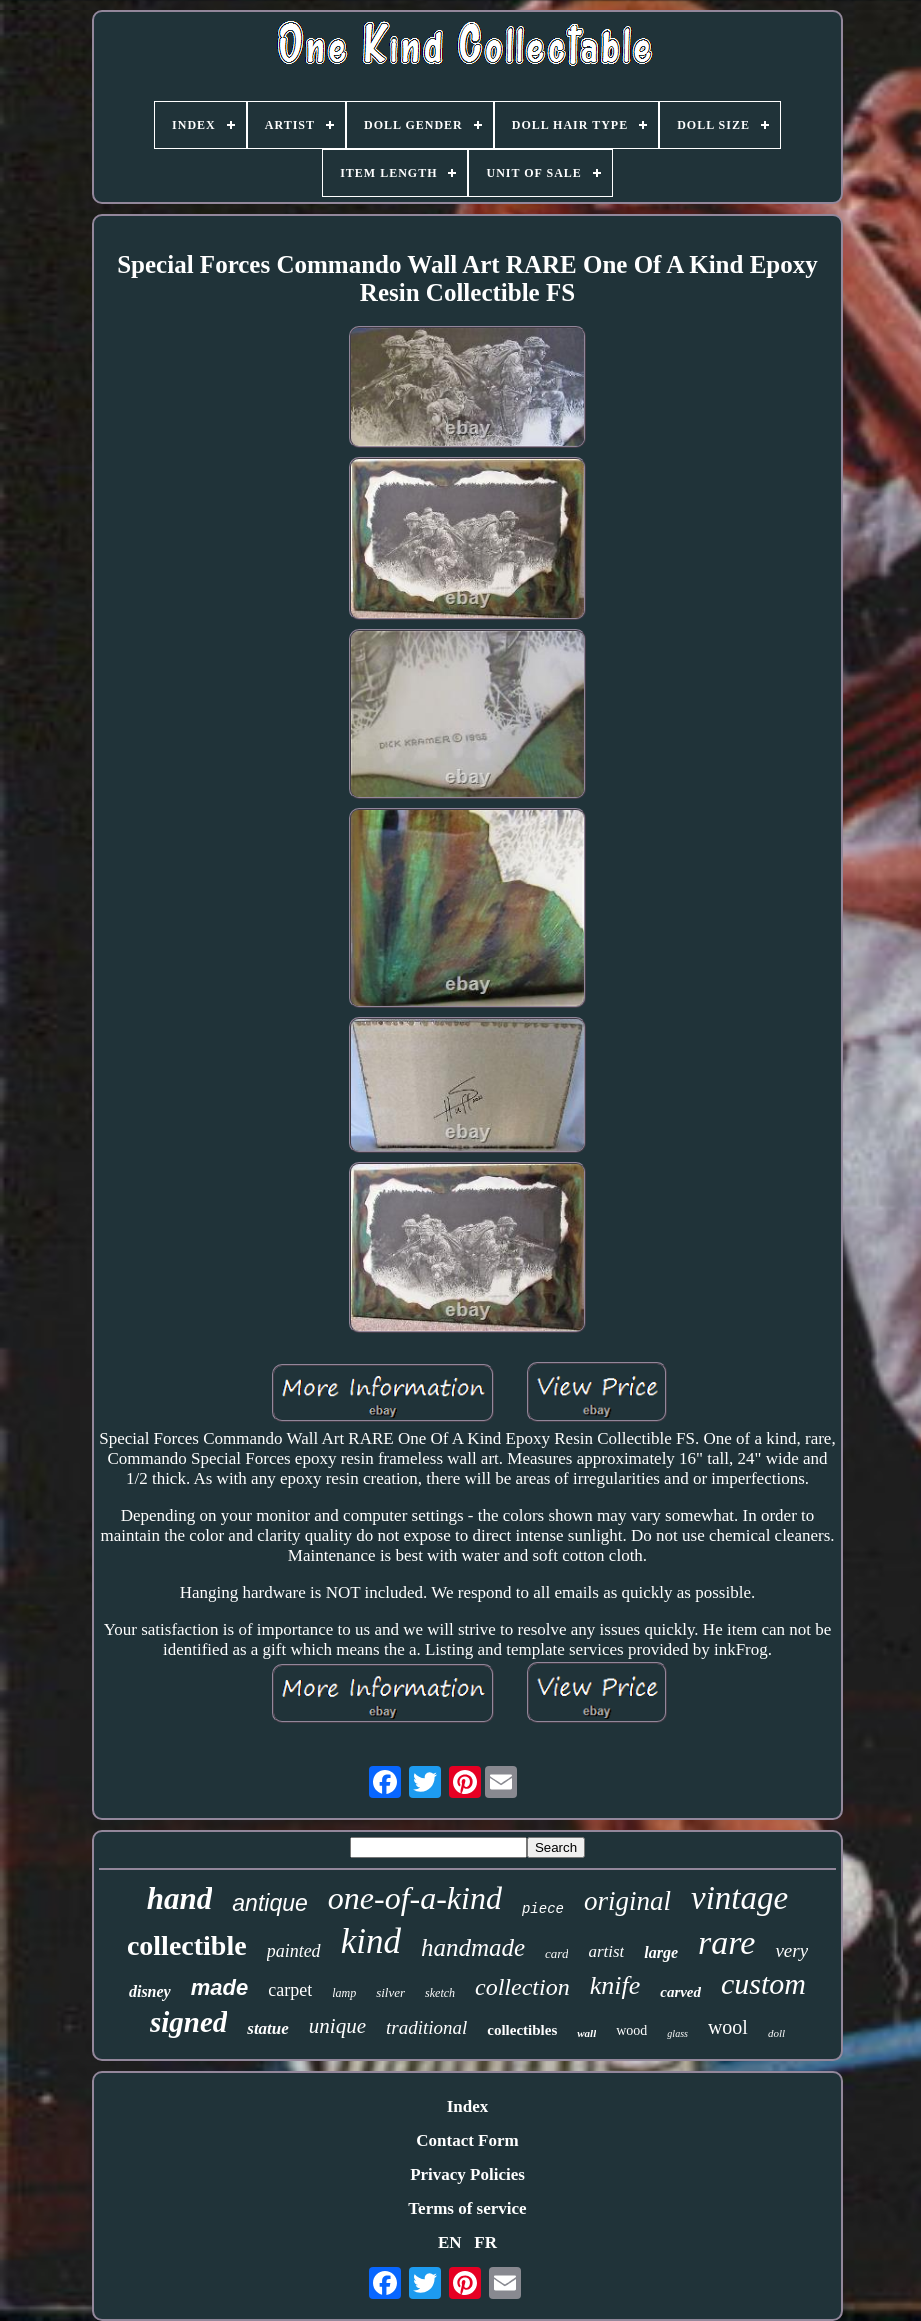 The height and width of the screenshot is (2321, 921). I want to click on EN, so click(450, 2242).